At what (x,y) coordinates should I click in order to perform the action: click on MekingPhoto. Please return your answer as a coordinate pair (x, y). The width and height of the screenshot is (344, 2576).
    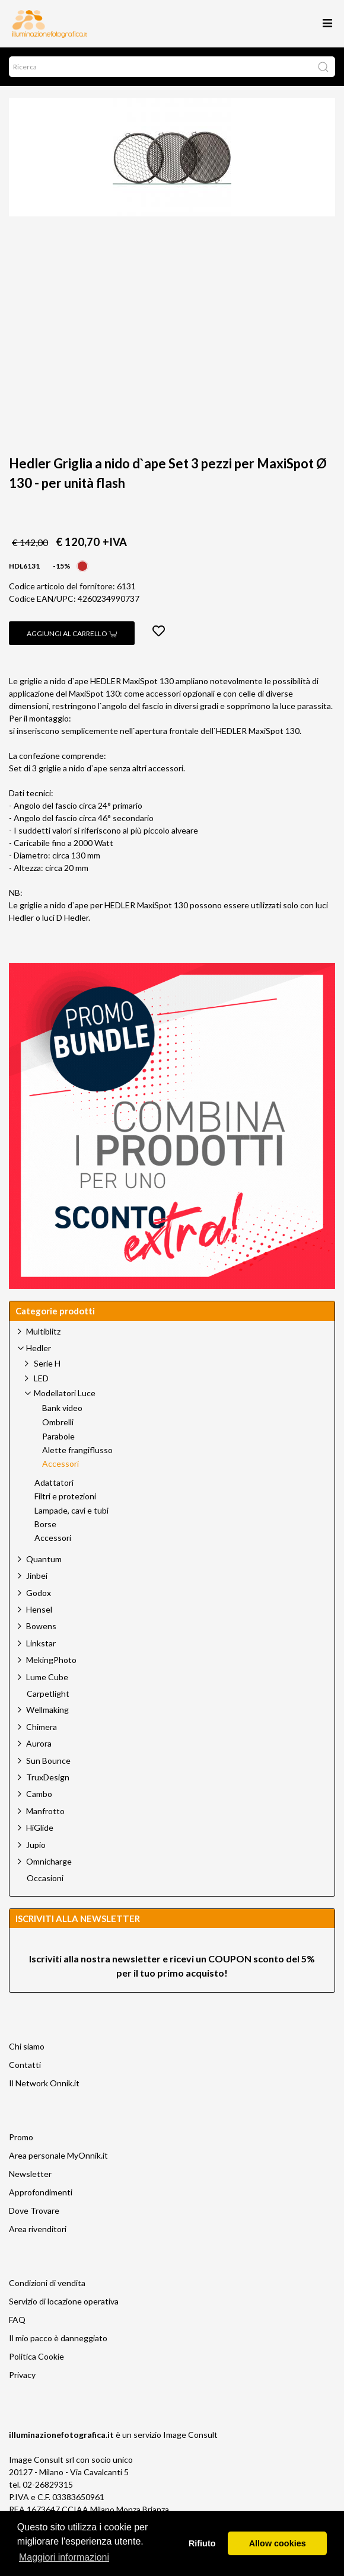
    Looking at the image, I should click on (51, 1660).